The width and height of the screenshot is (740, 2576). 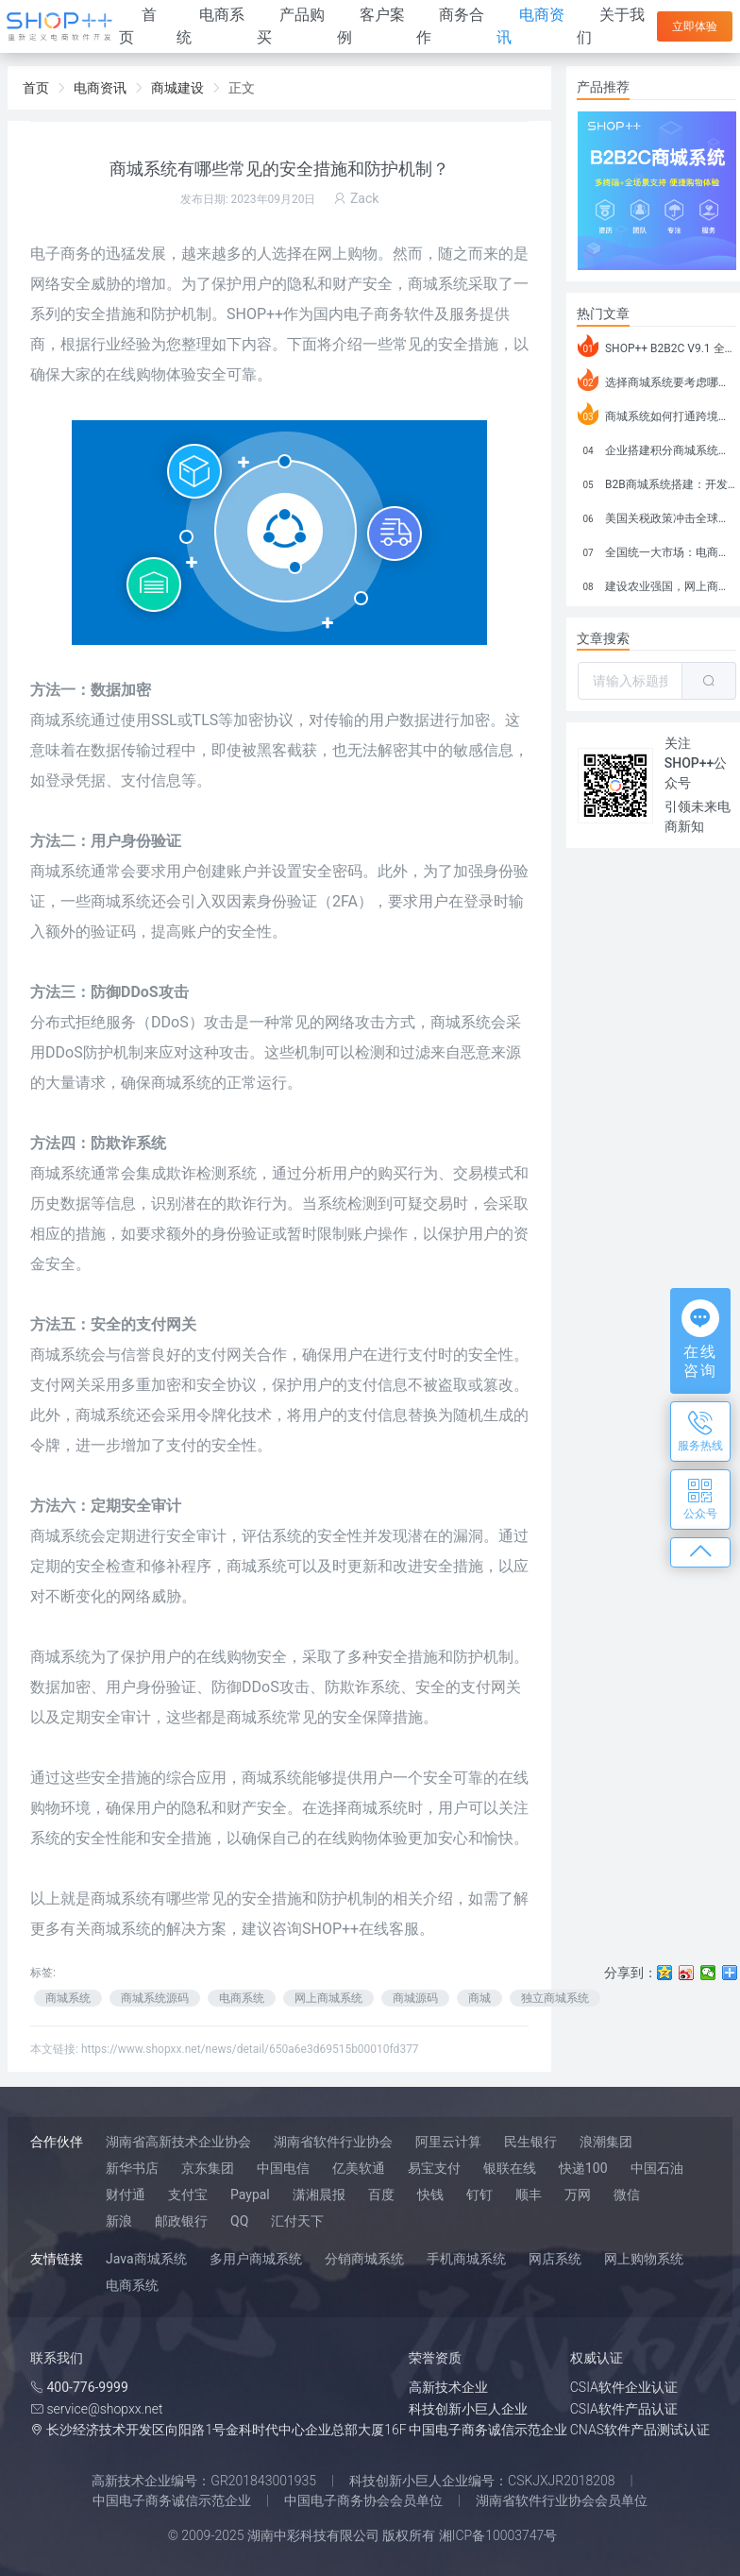 I want to click on 电商系统, so click(x=241, y=1998).